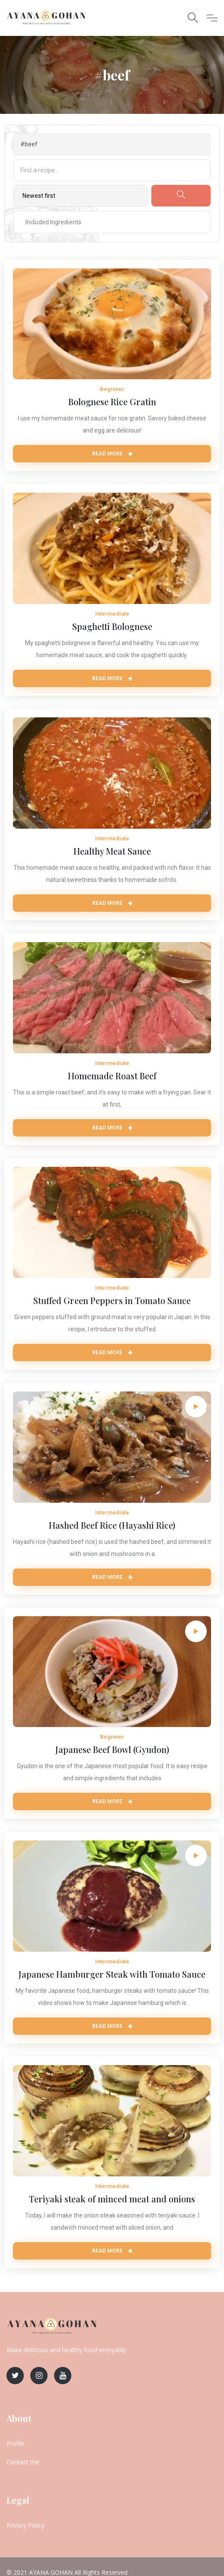 The width and height of the screenshot is (224, 2576). What do you see at coordinates (112, 401) in the screenshot?
I see `Bolognese Rice Gratin` at bounding box center [112, 401].